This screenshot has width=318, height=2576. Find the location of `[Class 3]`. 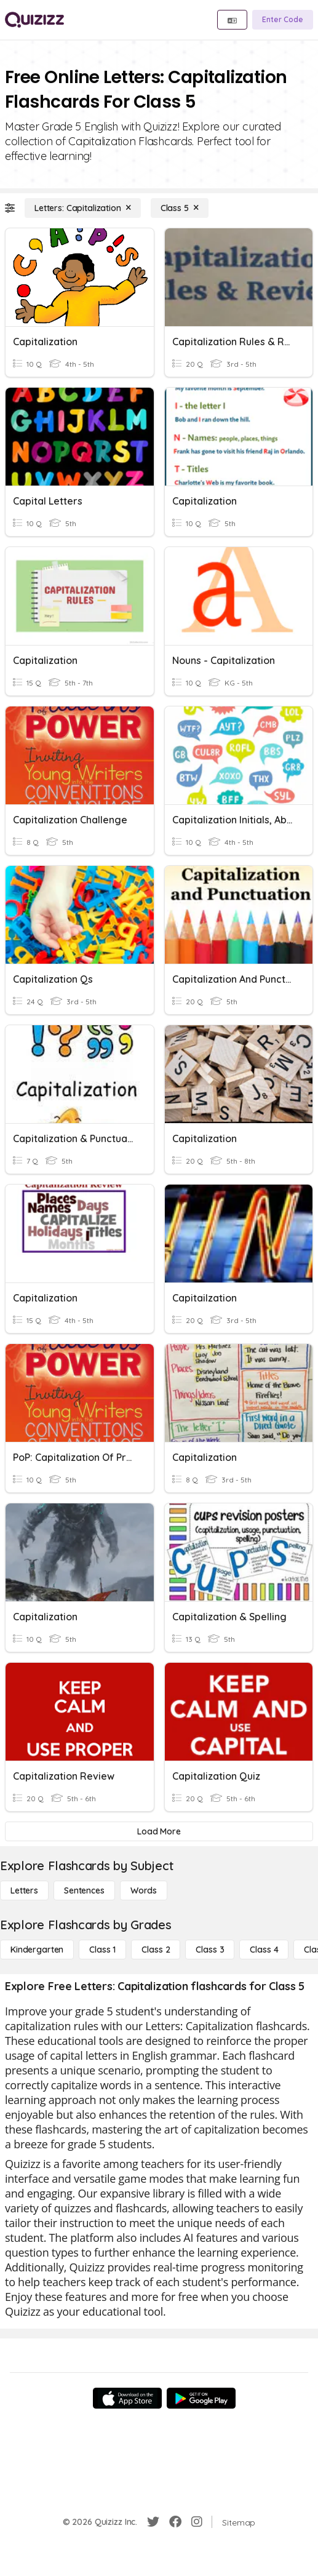

[Class 3] is located at coordinates (209, 1949).